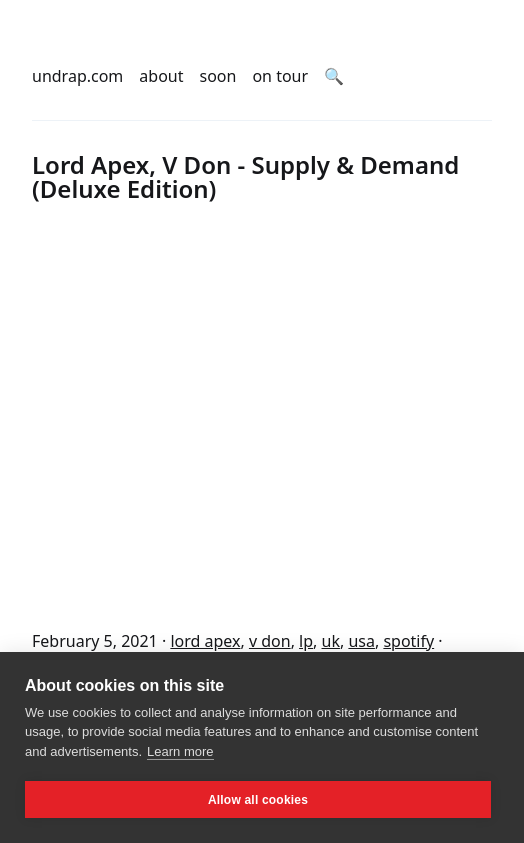  I want to click on lord apex, so click(205, 641).